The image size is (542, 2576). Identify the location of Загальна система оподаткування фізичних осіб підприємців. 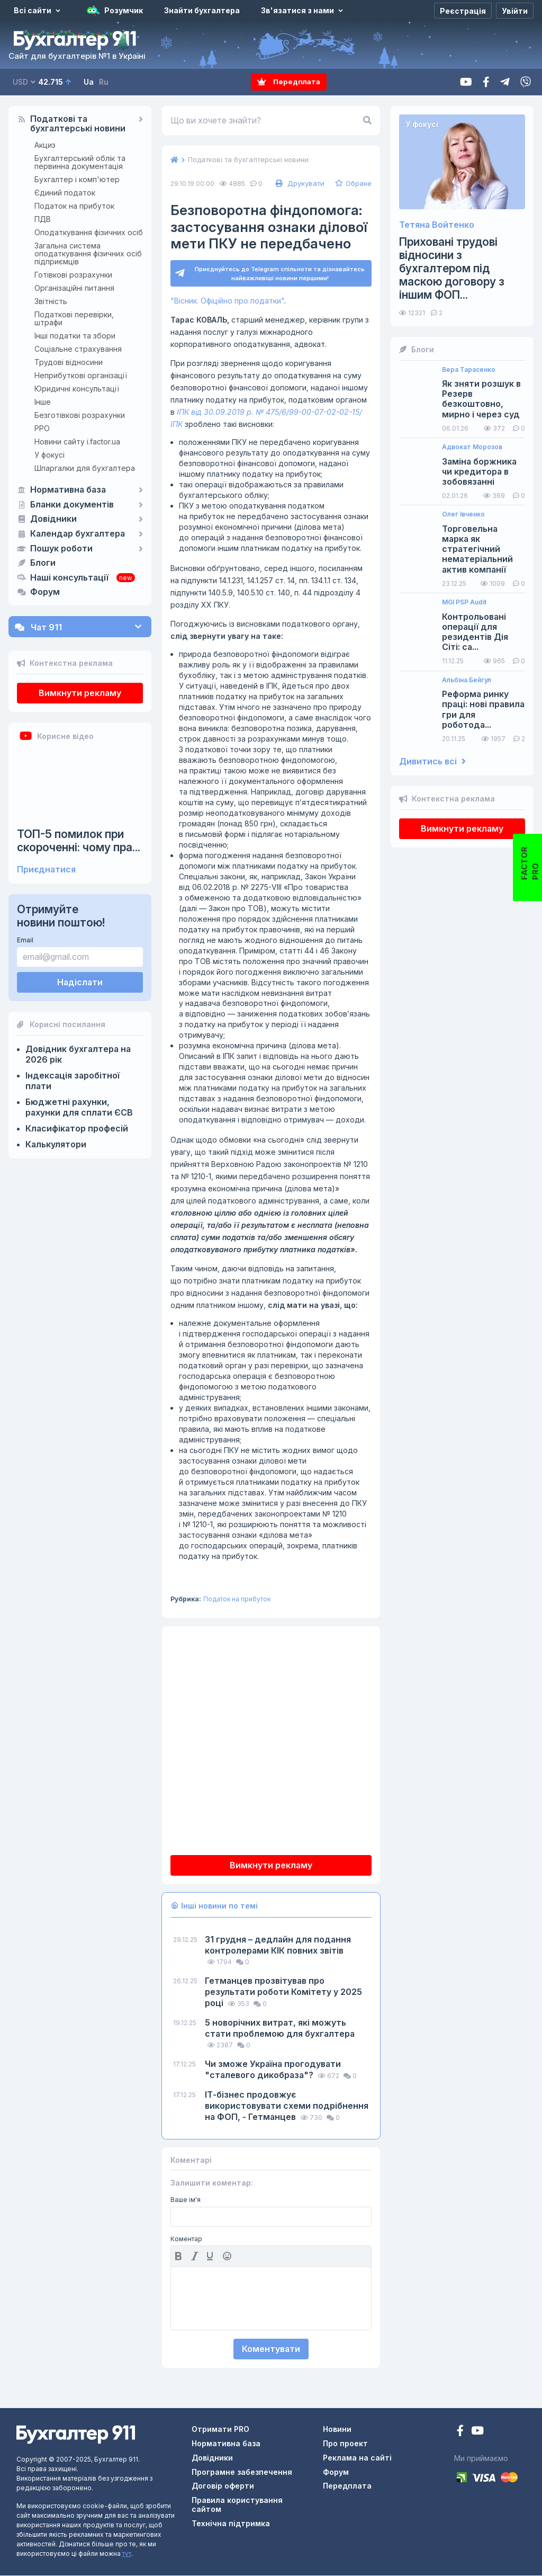
(88, 253).